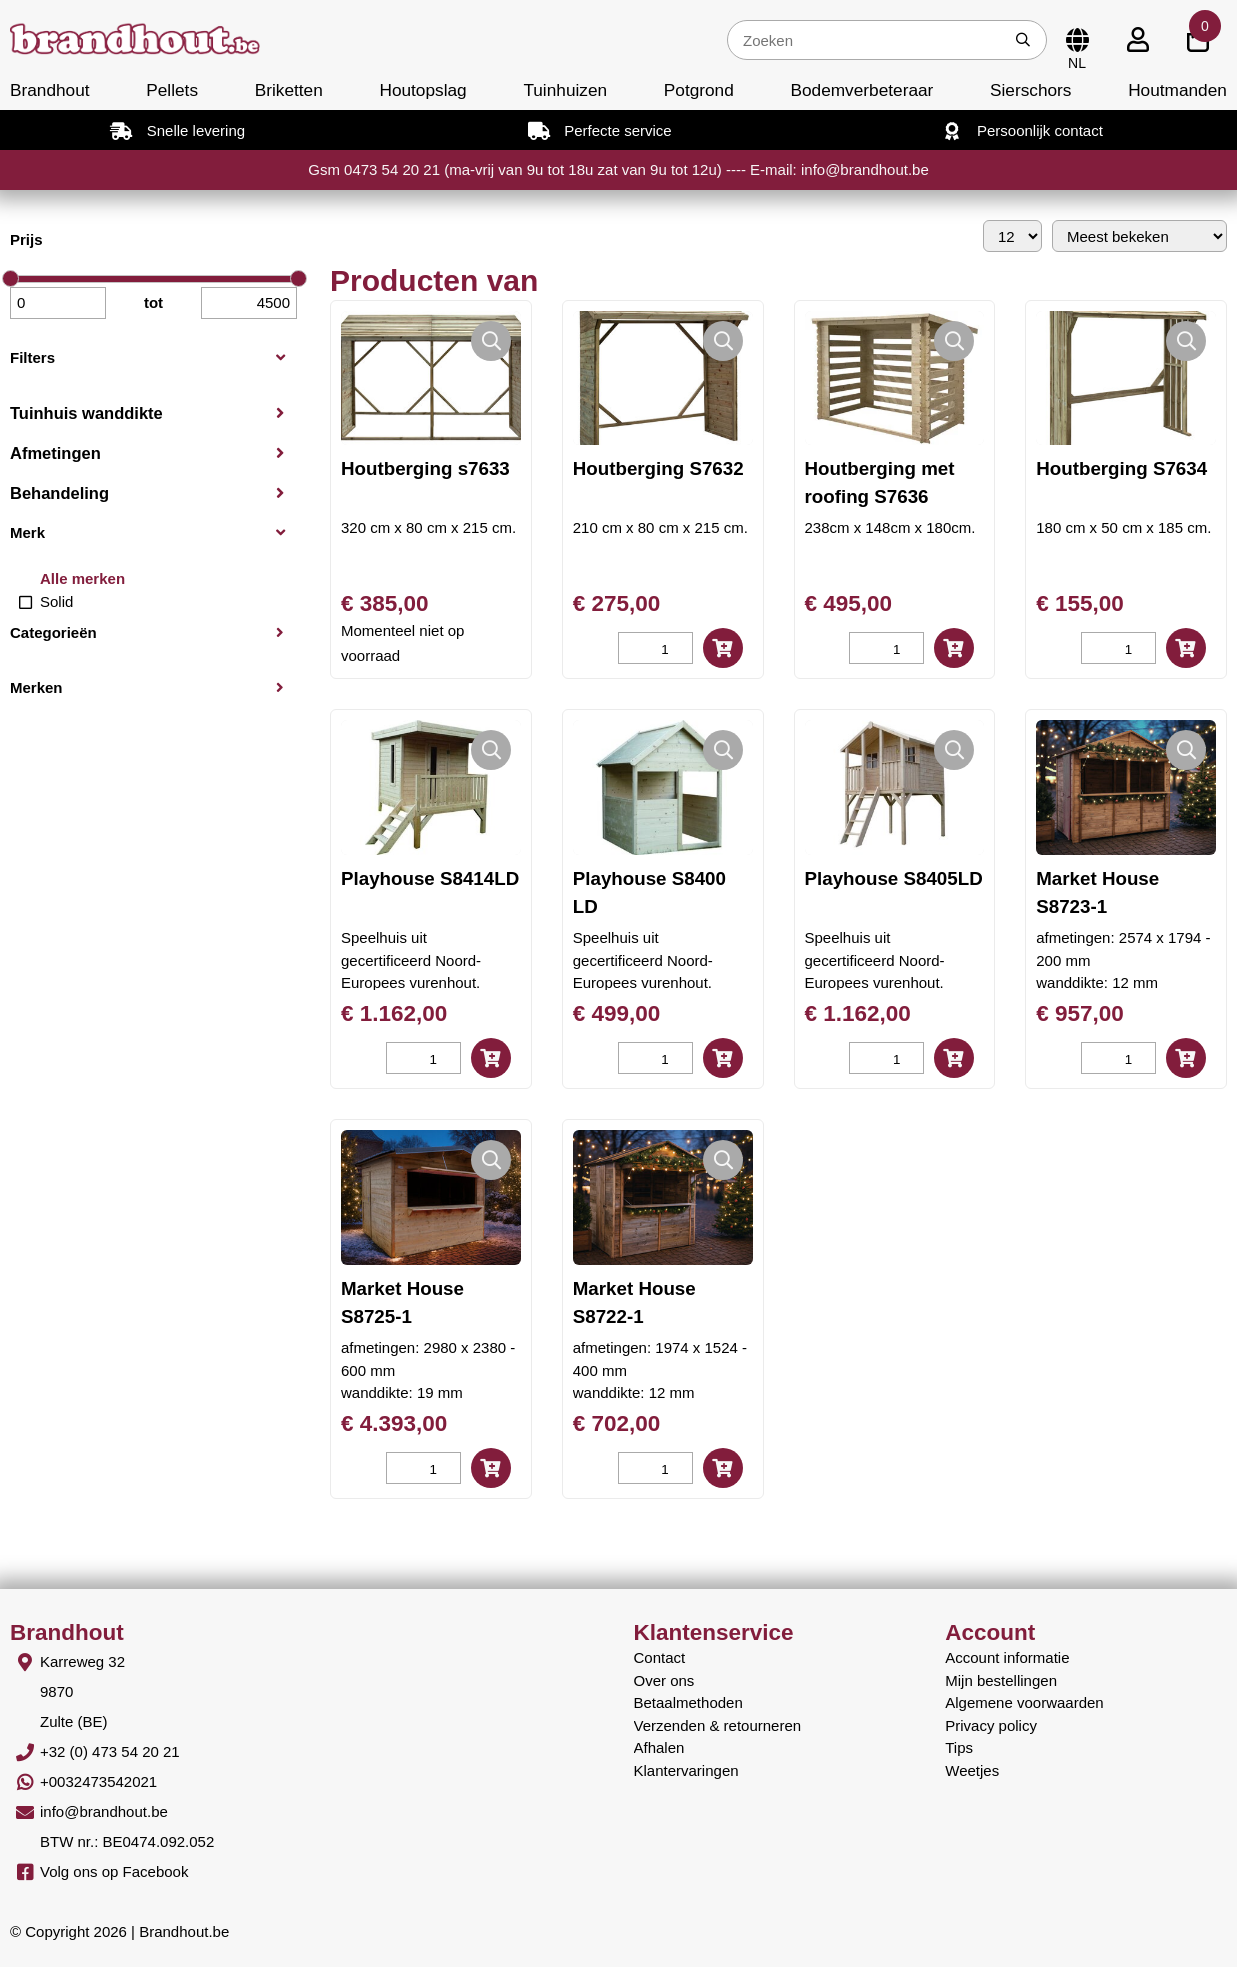 The width and height of the screenshot is (1237, 1967). Describe the element at coordinates (699, 90) in the screenshot. I see `Potgrond` at that location.